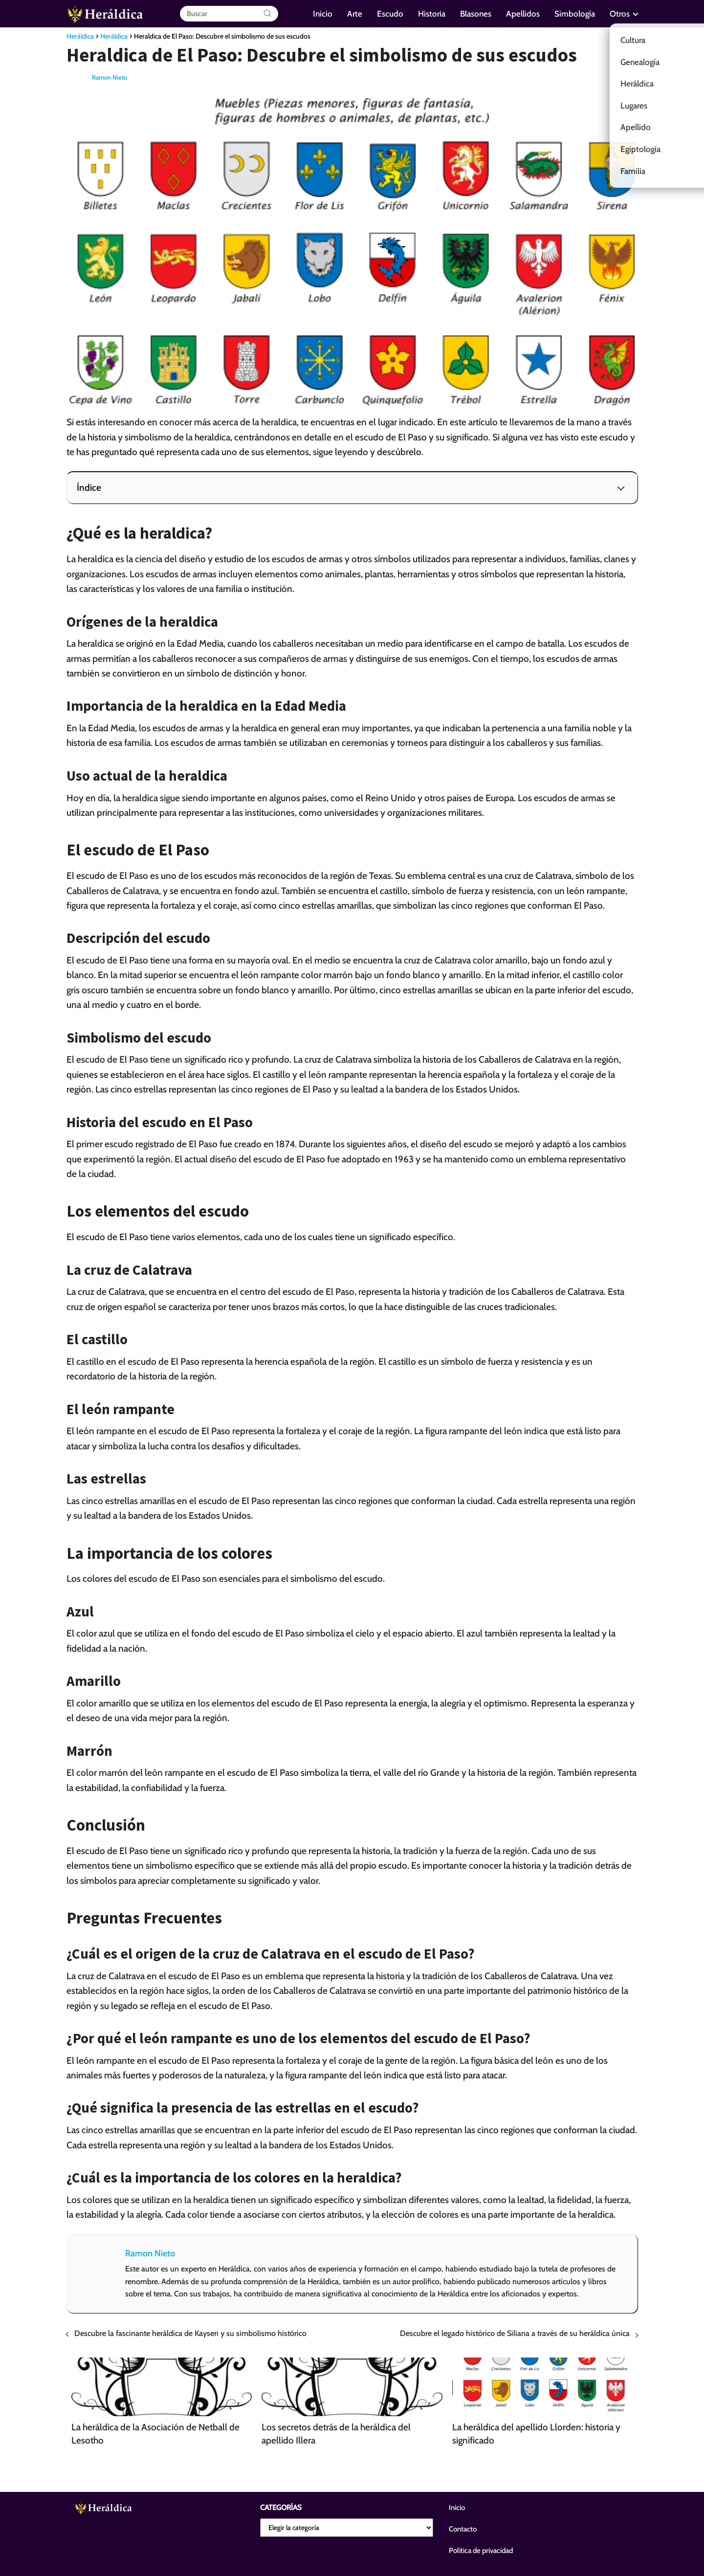 This screenshot has height=2576, width=704. Describe the element at coordinates (574, 14) in the screenshot. I see `Simbología` at that location.